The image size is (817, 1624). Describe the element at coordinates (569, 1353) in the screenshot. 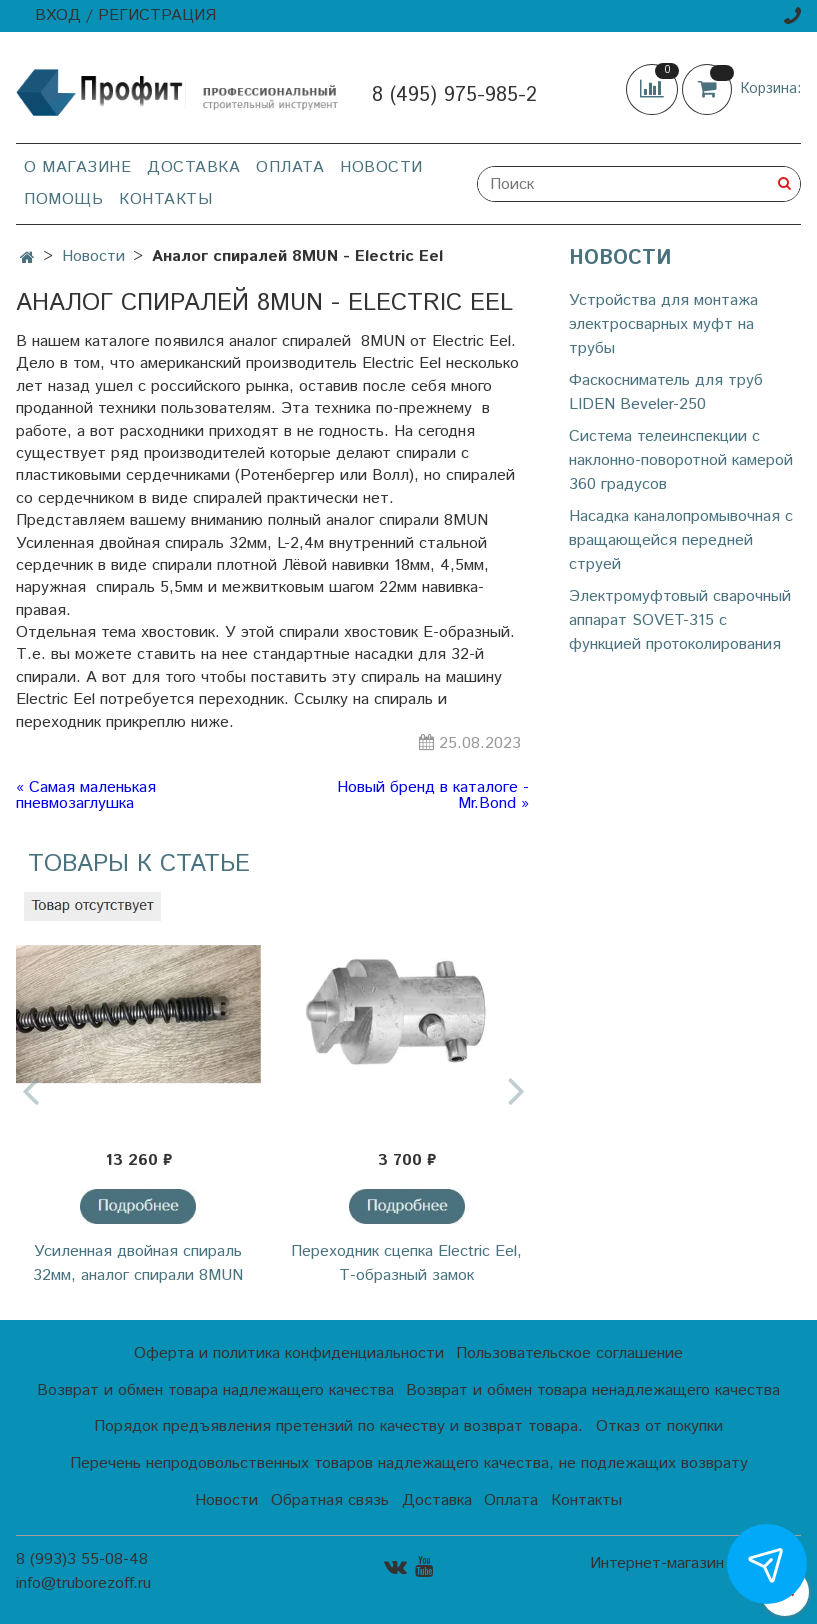

I see `Пользовательское соглашение` at that location.